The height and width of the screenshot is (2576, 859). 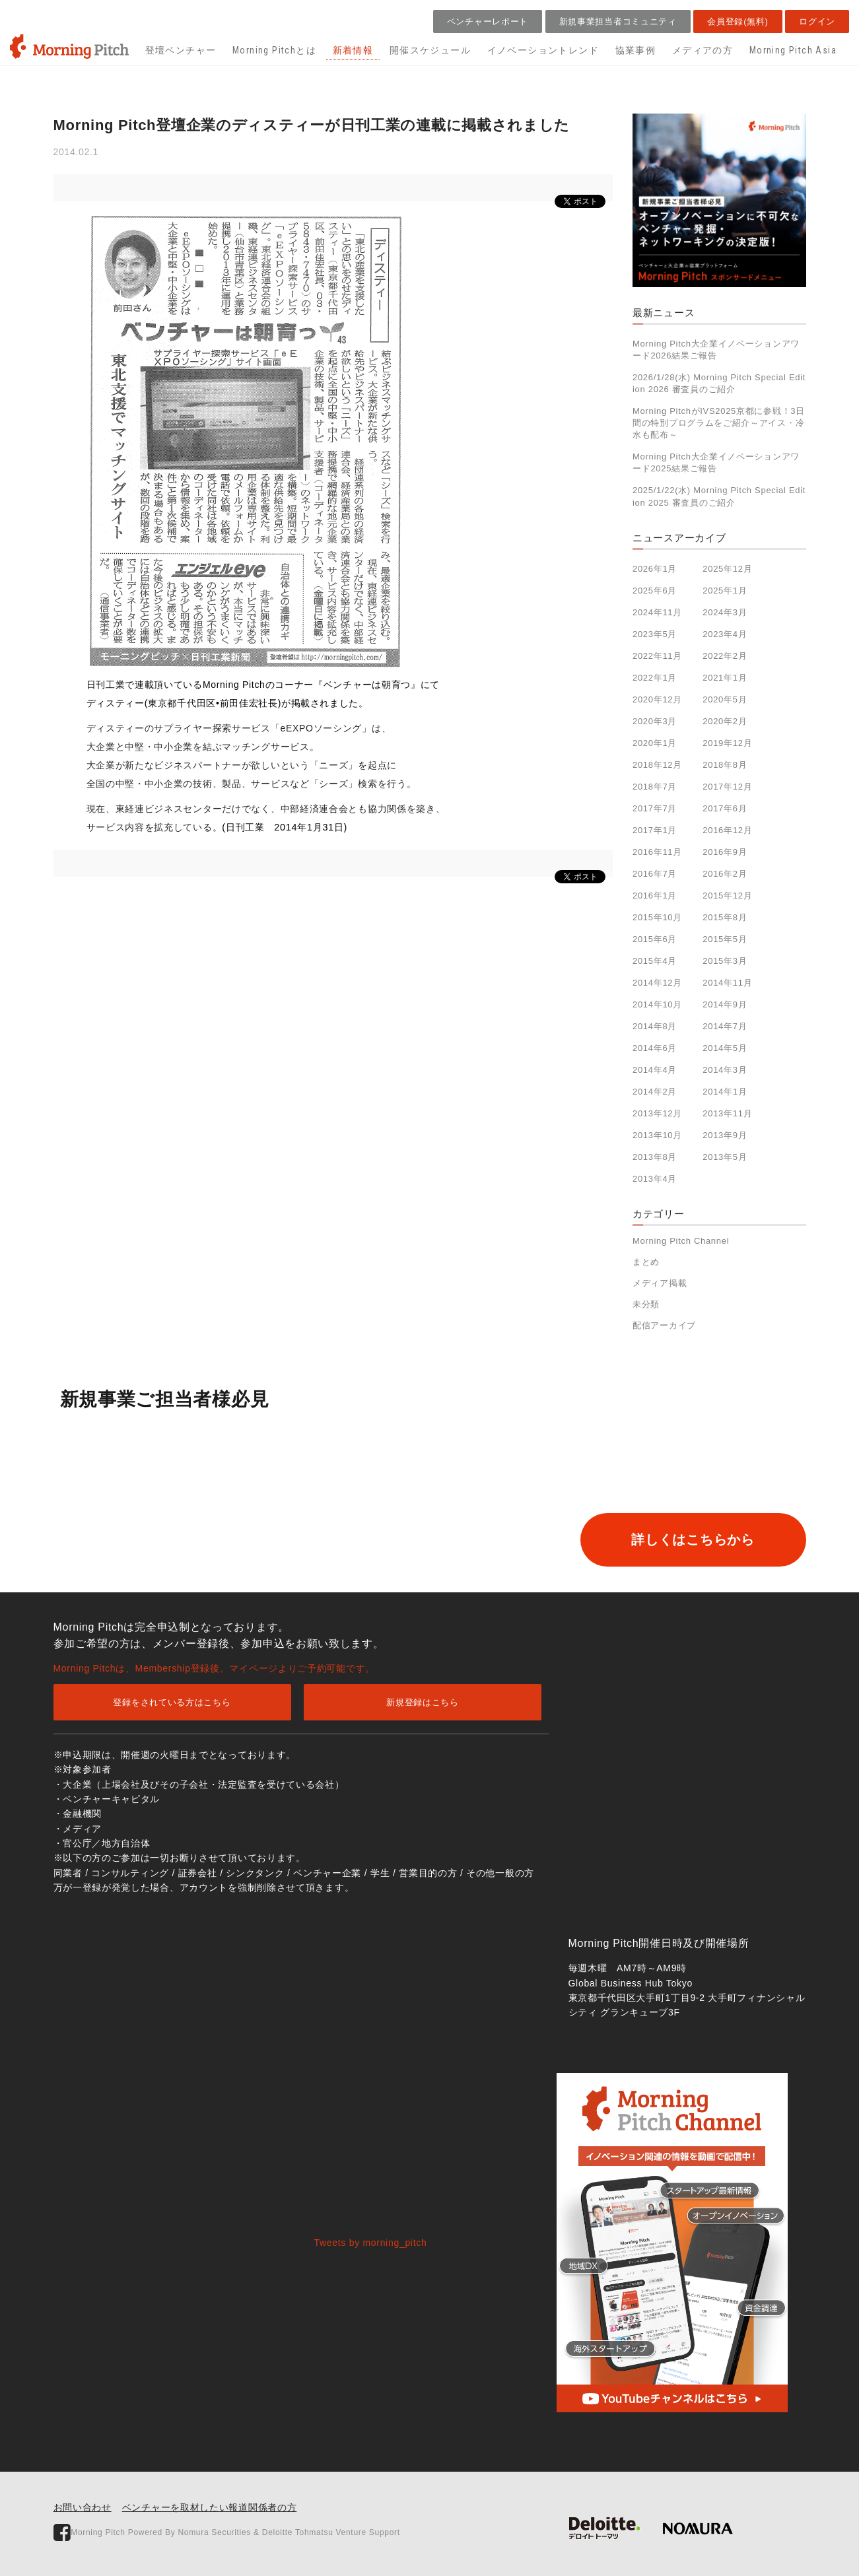 I want to click on 2025年6月, so click(x=655, y=590).